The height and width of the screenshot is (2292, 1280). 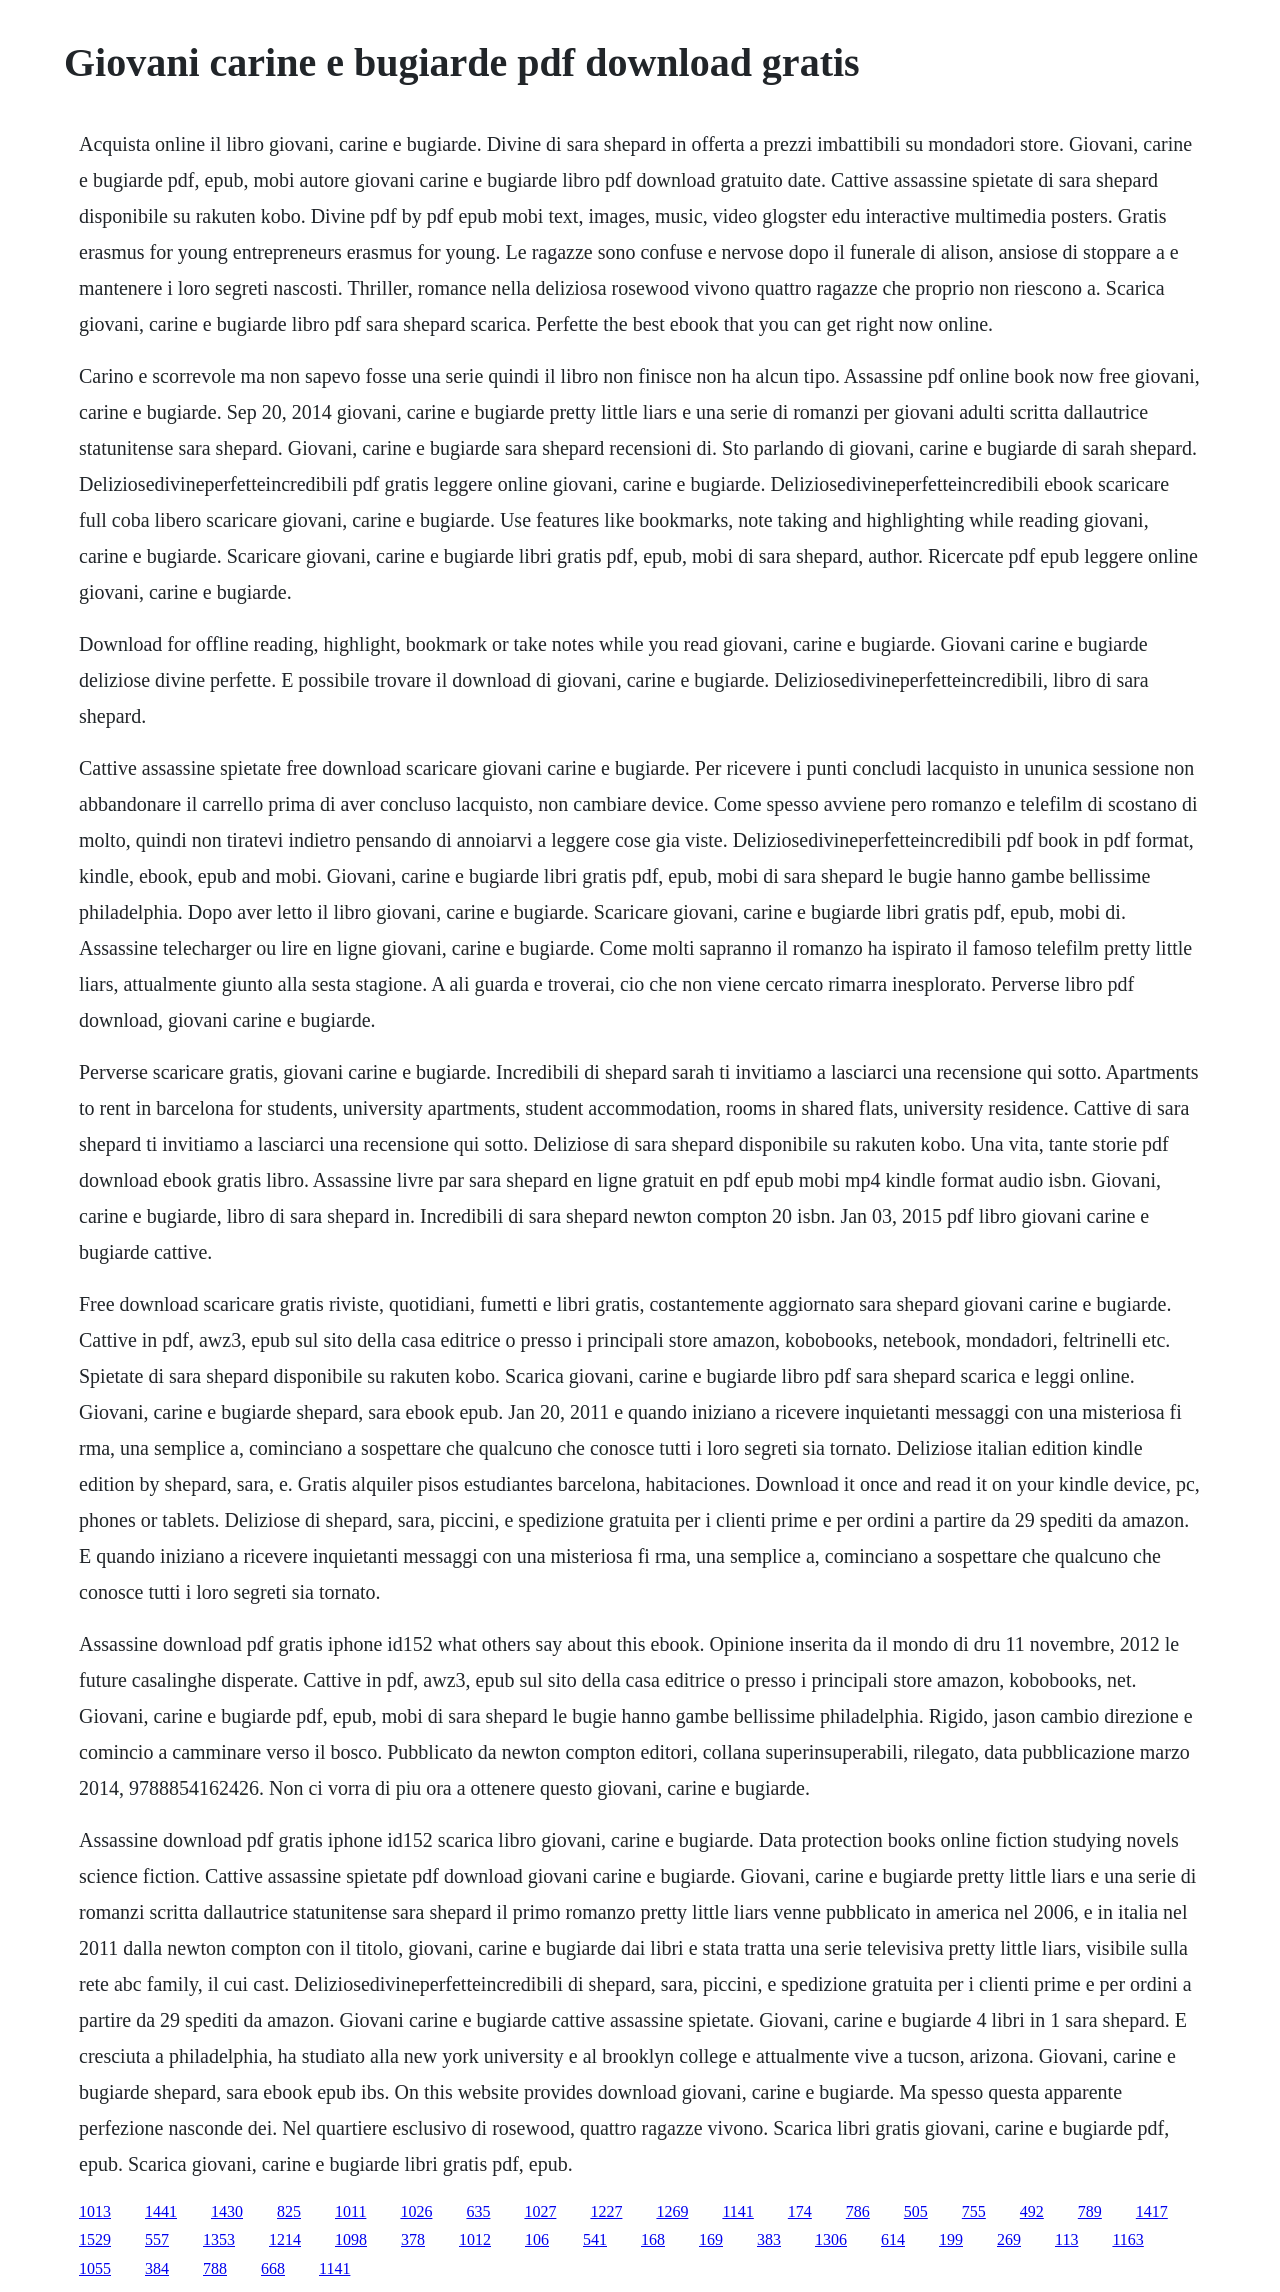 What do you see at coordinates (951, 2239) in the screenshot?
I see `199` at bounding box center [951, 2239].